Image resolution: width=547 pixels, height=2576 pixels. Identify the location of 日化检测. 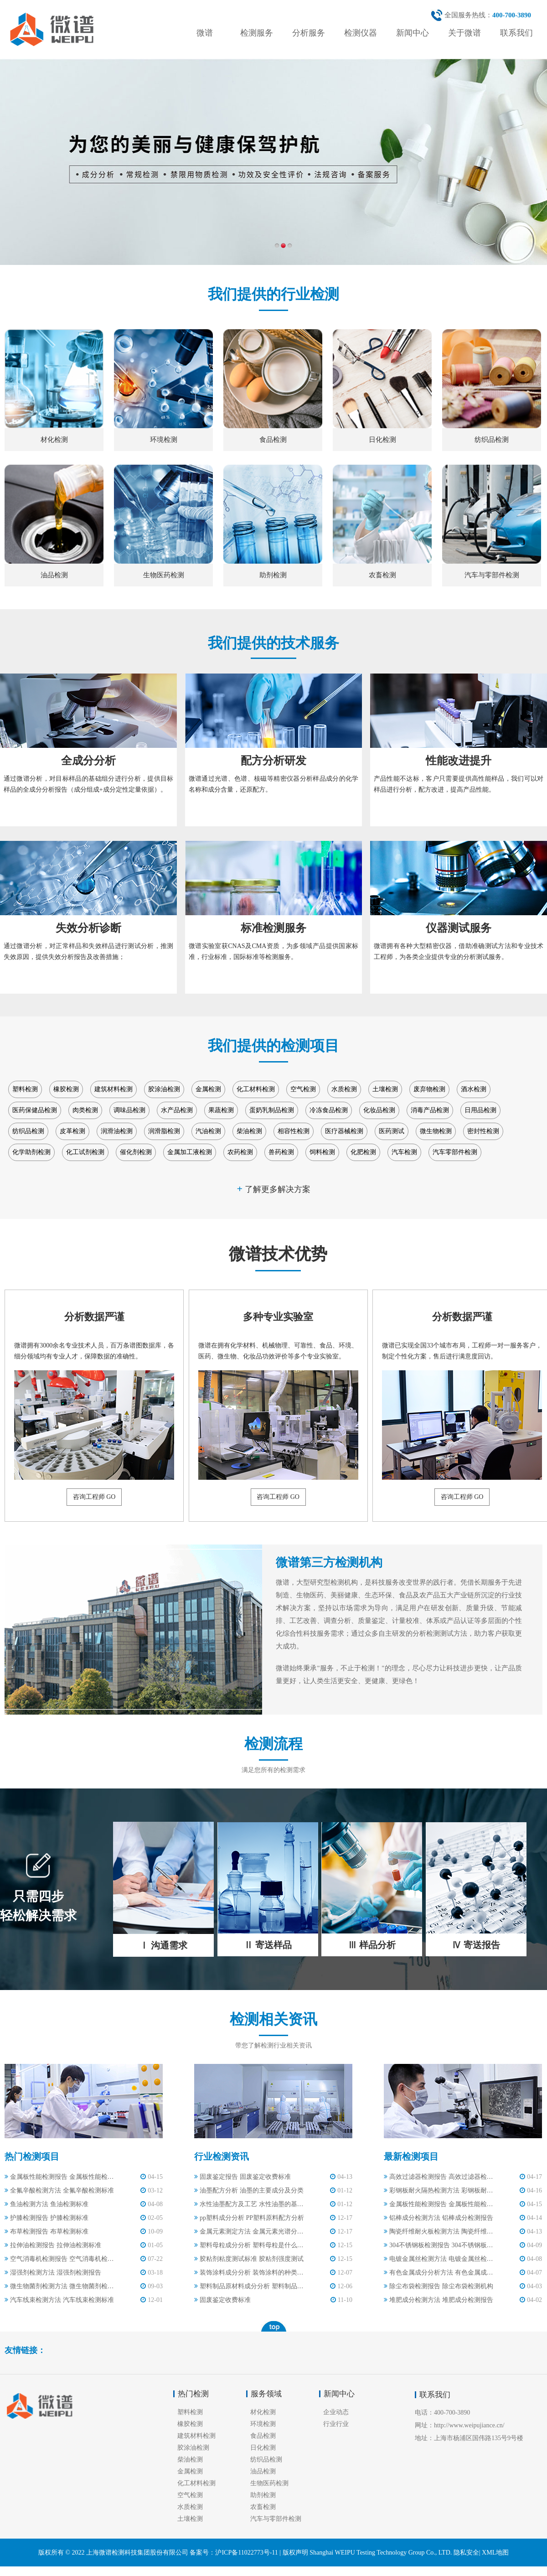
(263, 2447).